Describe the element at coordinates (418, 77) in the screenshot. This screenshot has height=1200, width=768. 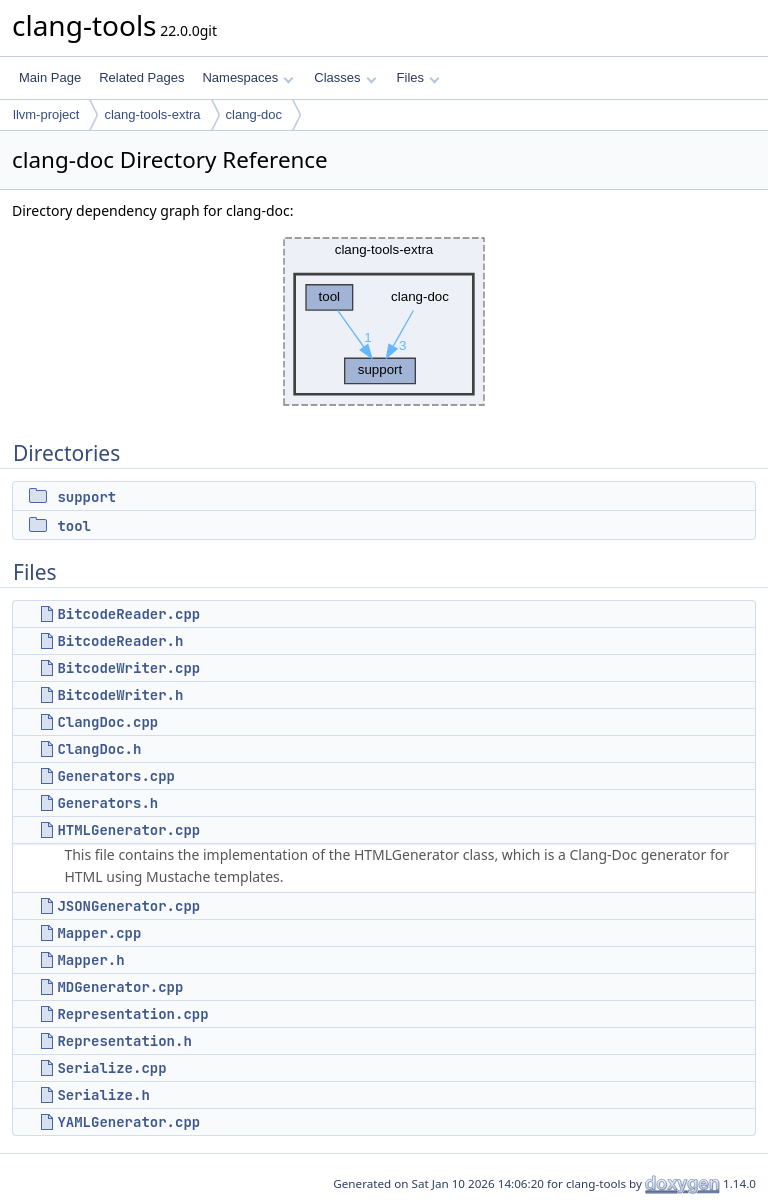
I see `Files` at that location.